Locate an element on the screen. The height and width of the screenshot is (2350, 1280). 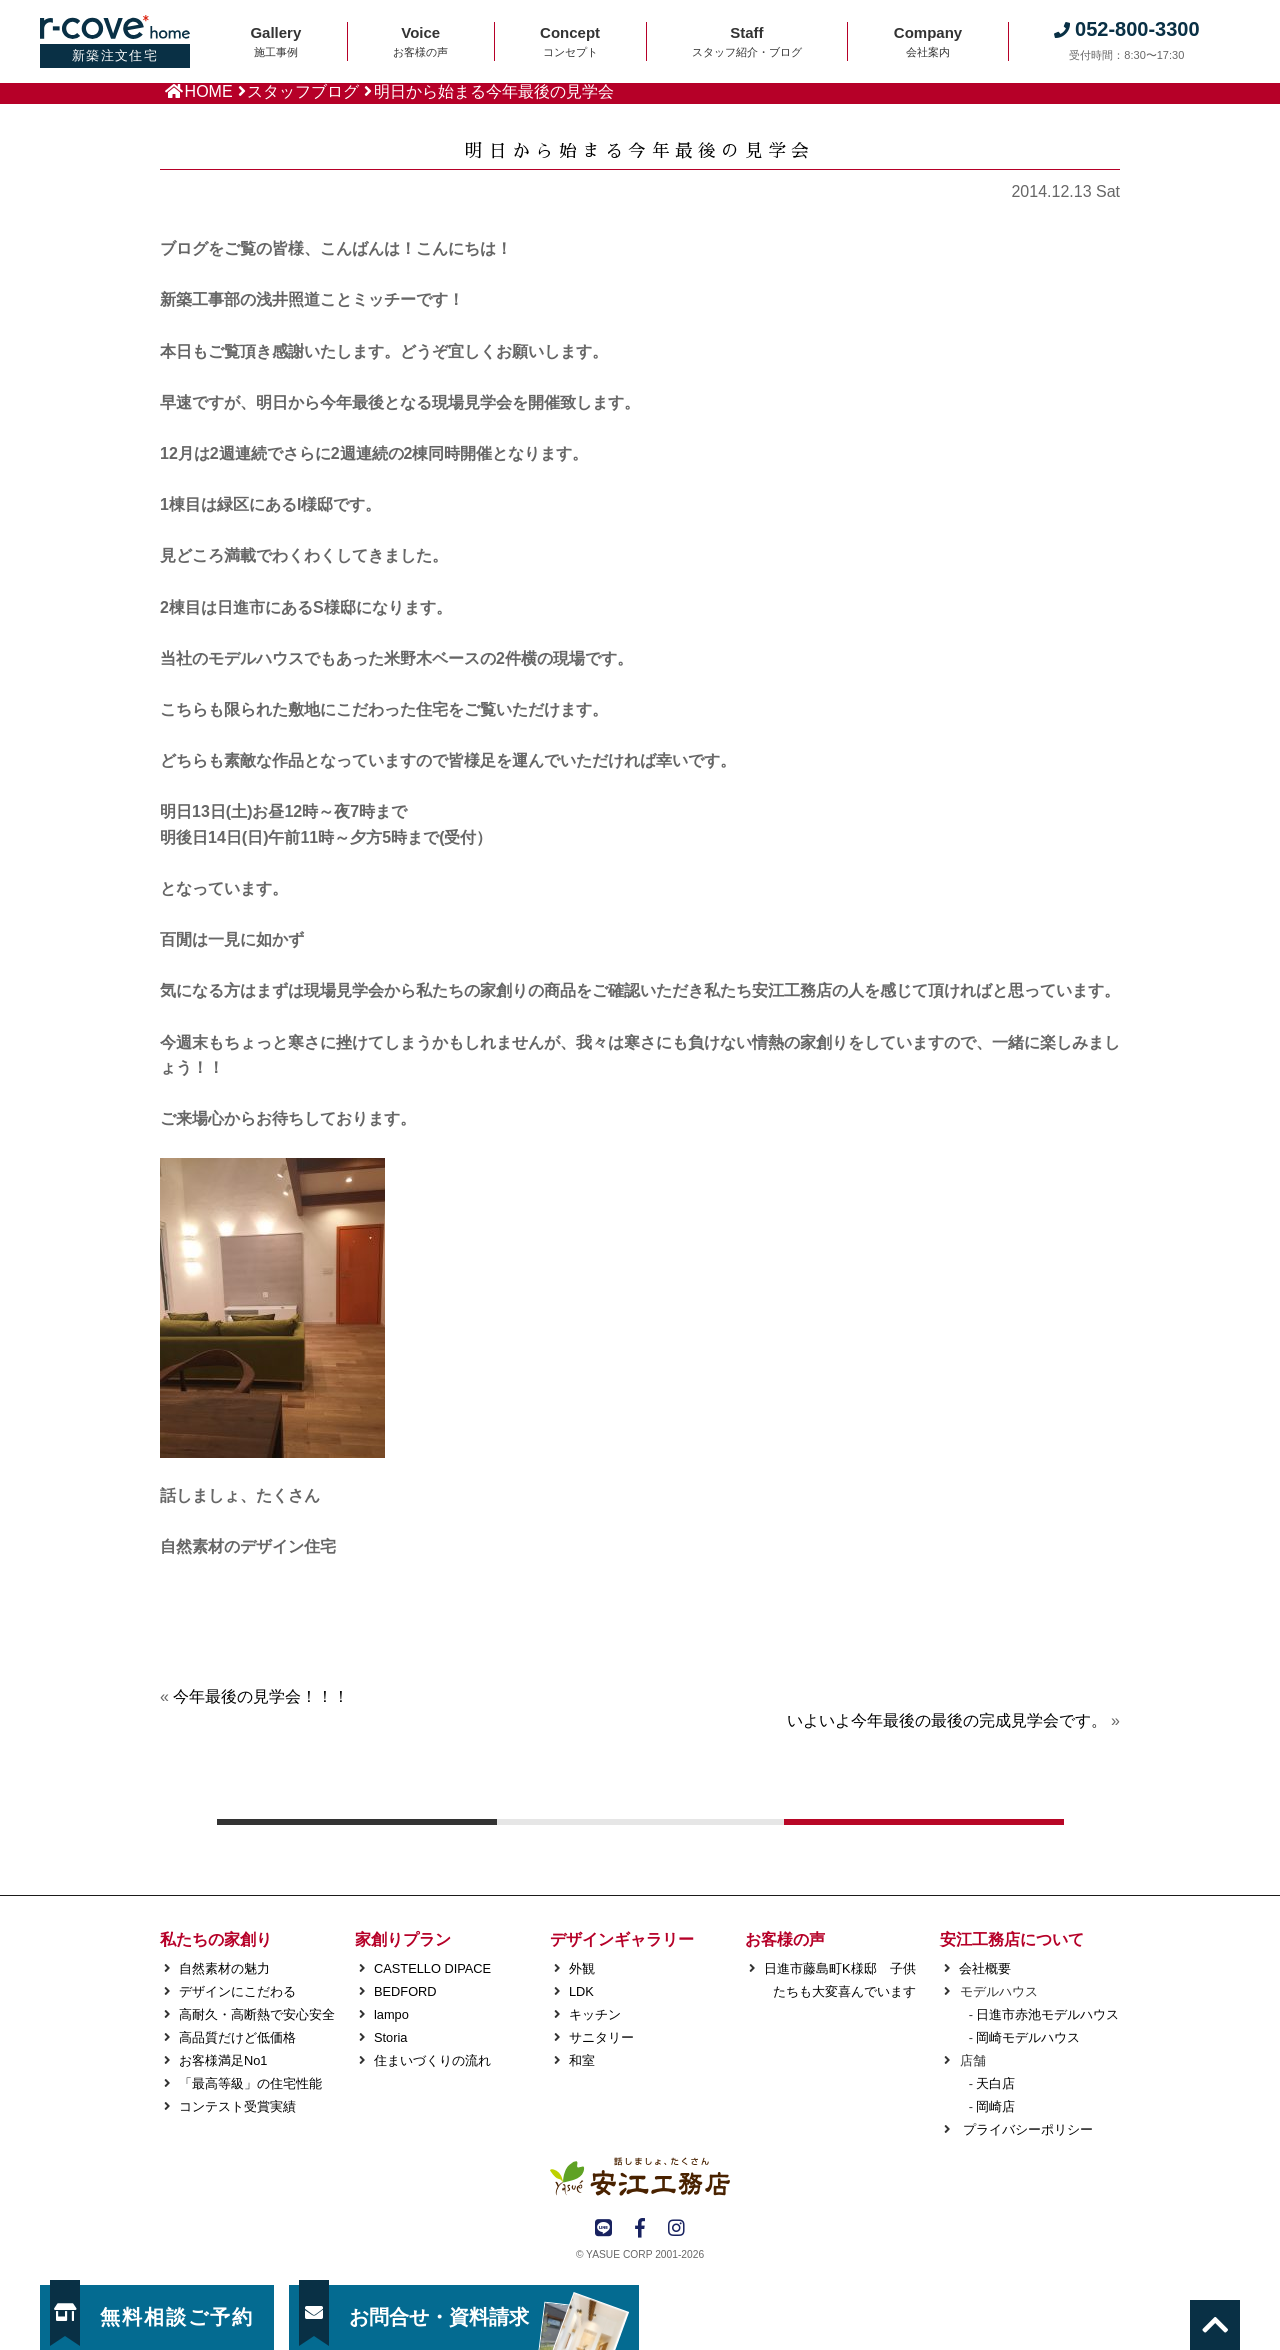
岡崎モデルハウス is located at coordinates (1028, 2037).